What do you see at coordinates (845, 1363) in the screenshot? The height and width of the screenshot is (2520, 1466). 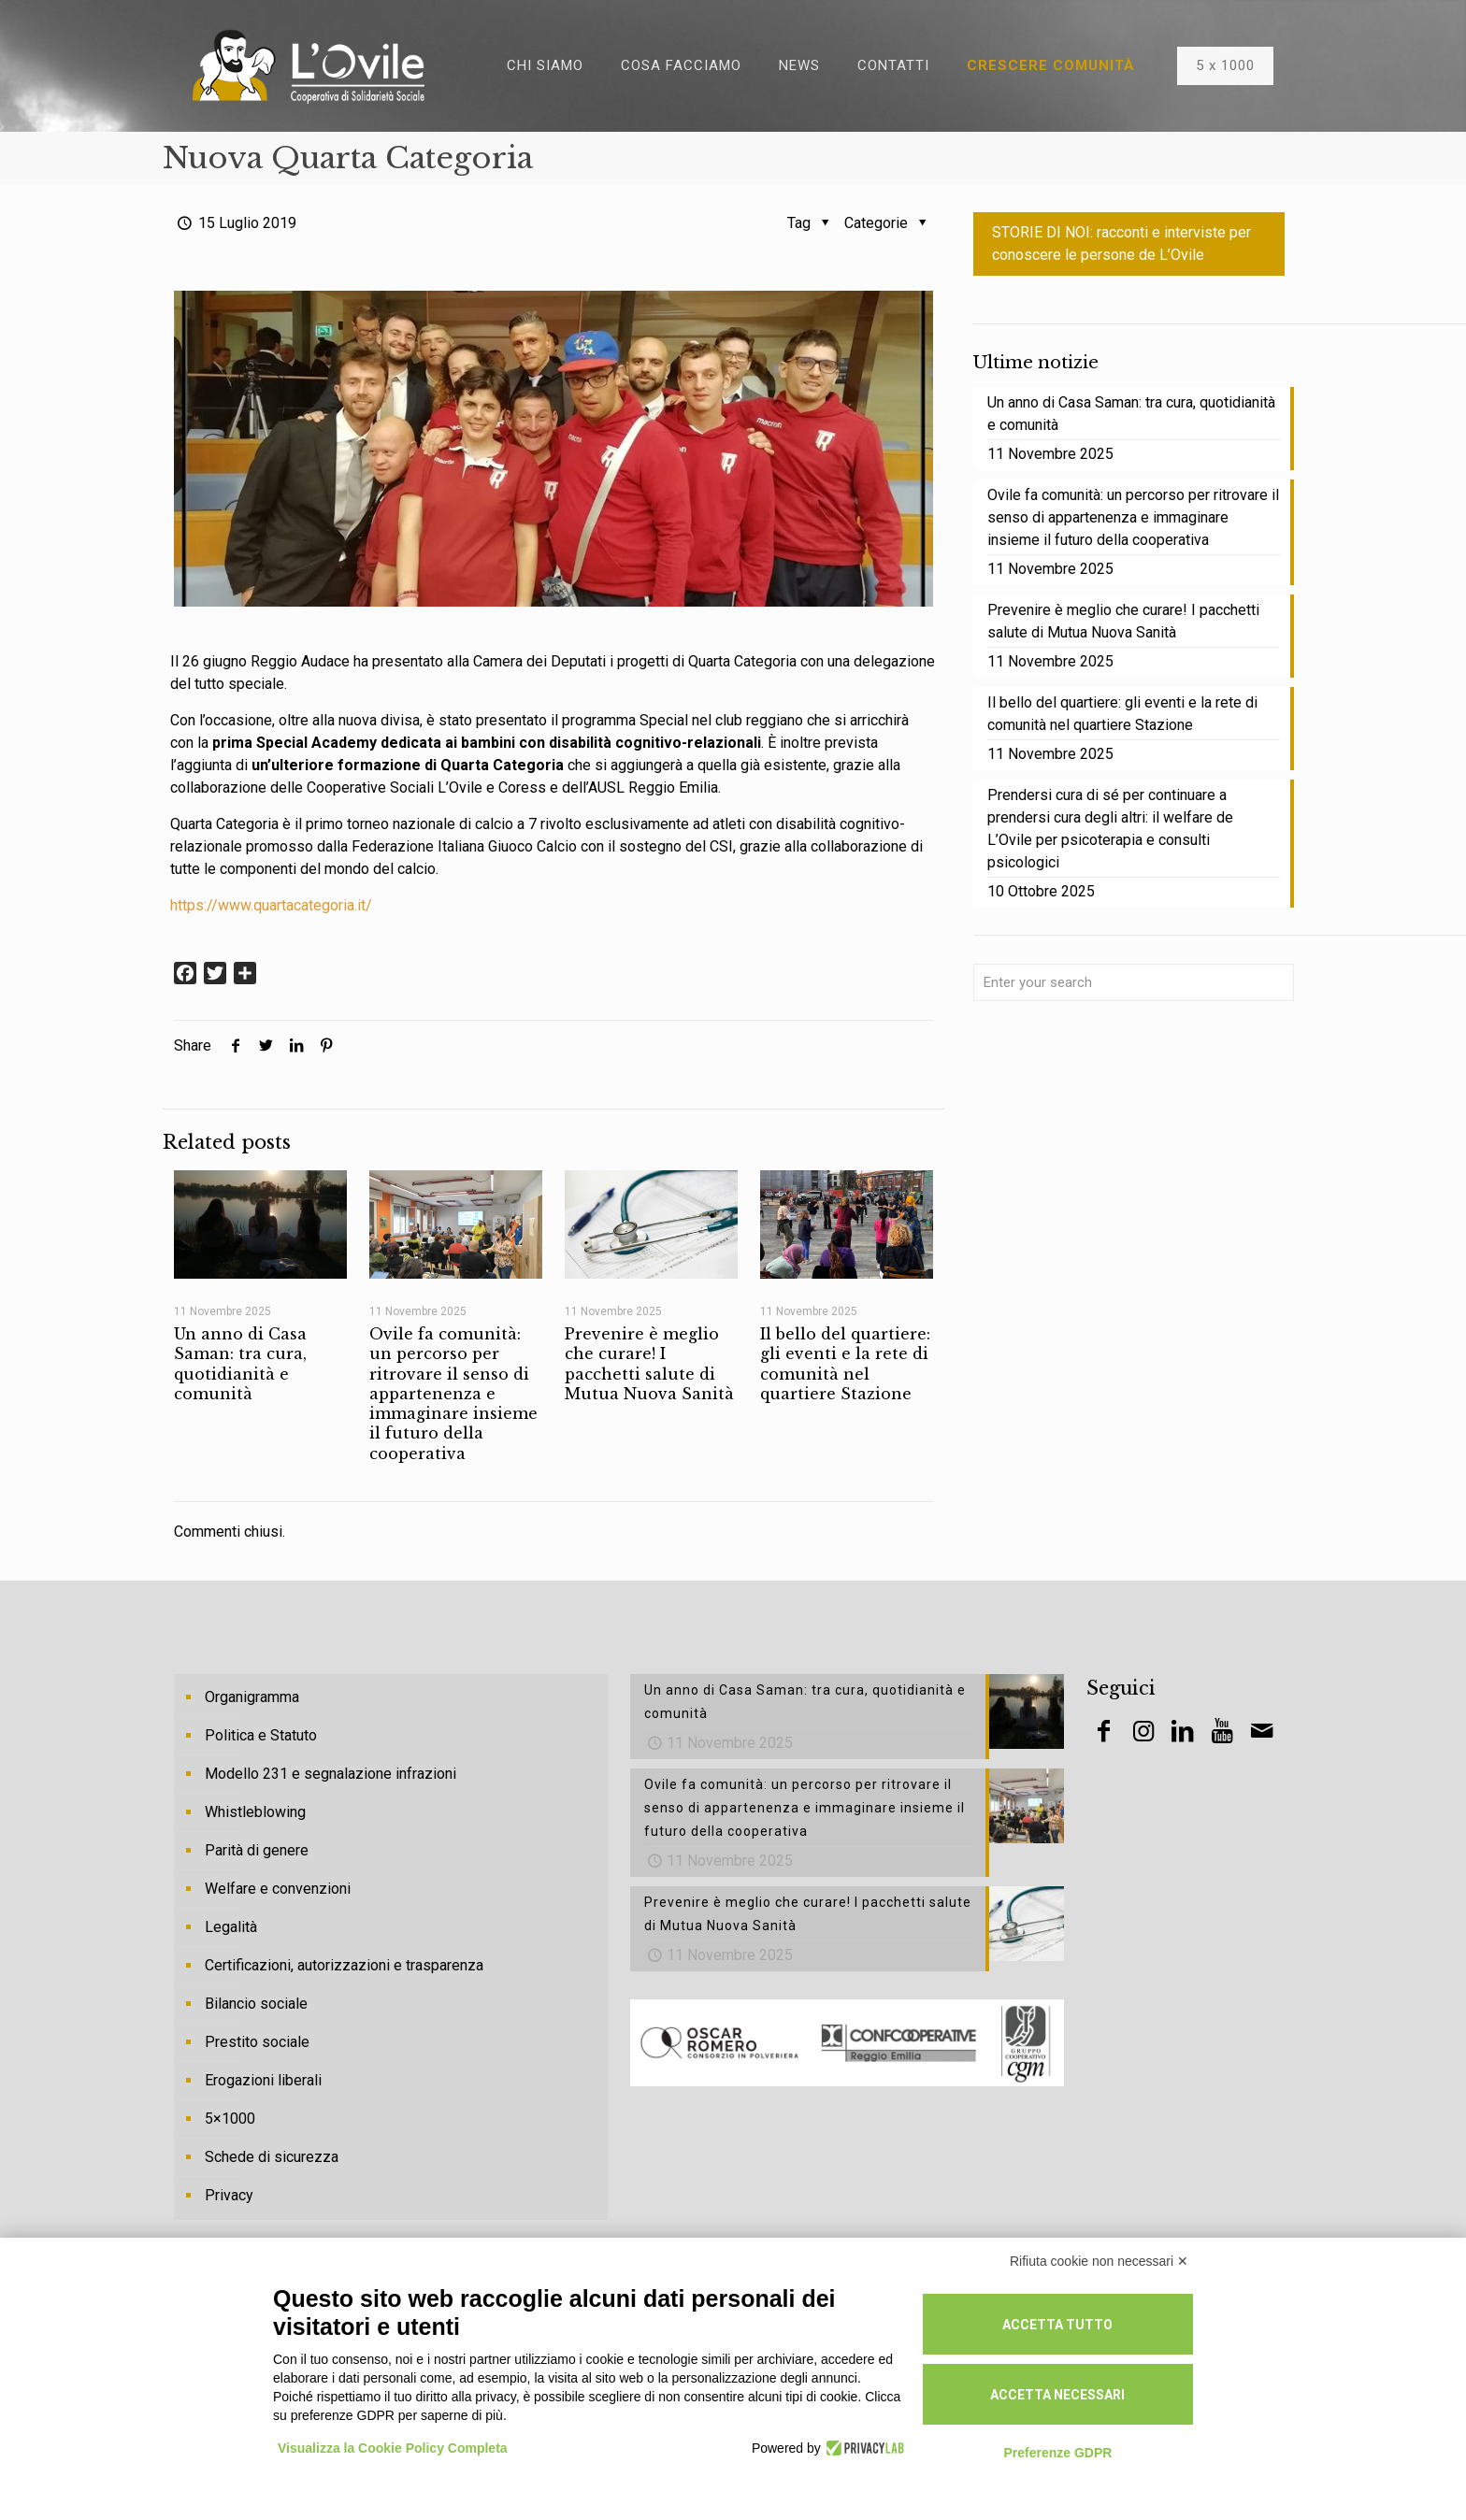 I see `Il bello del quartiere: gli eventi e la rete di comunità nel quartiere Stazione` at bounding box center [845, 1363].